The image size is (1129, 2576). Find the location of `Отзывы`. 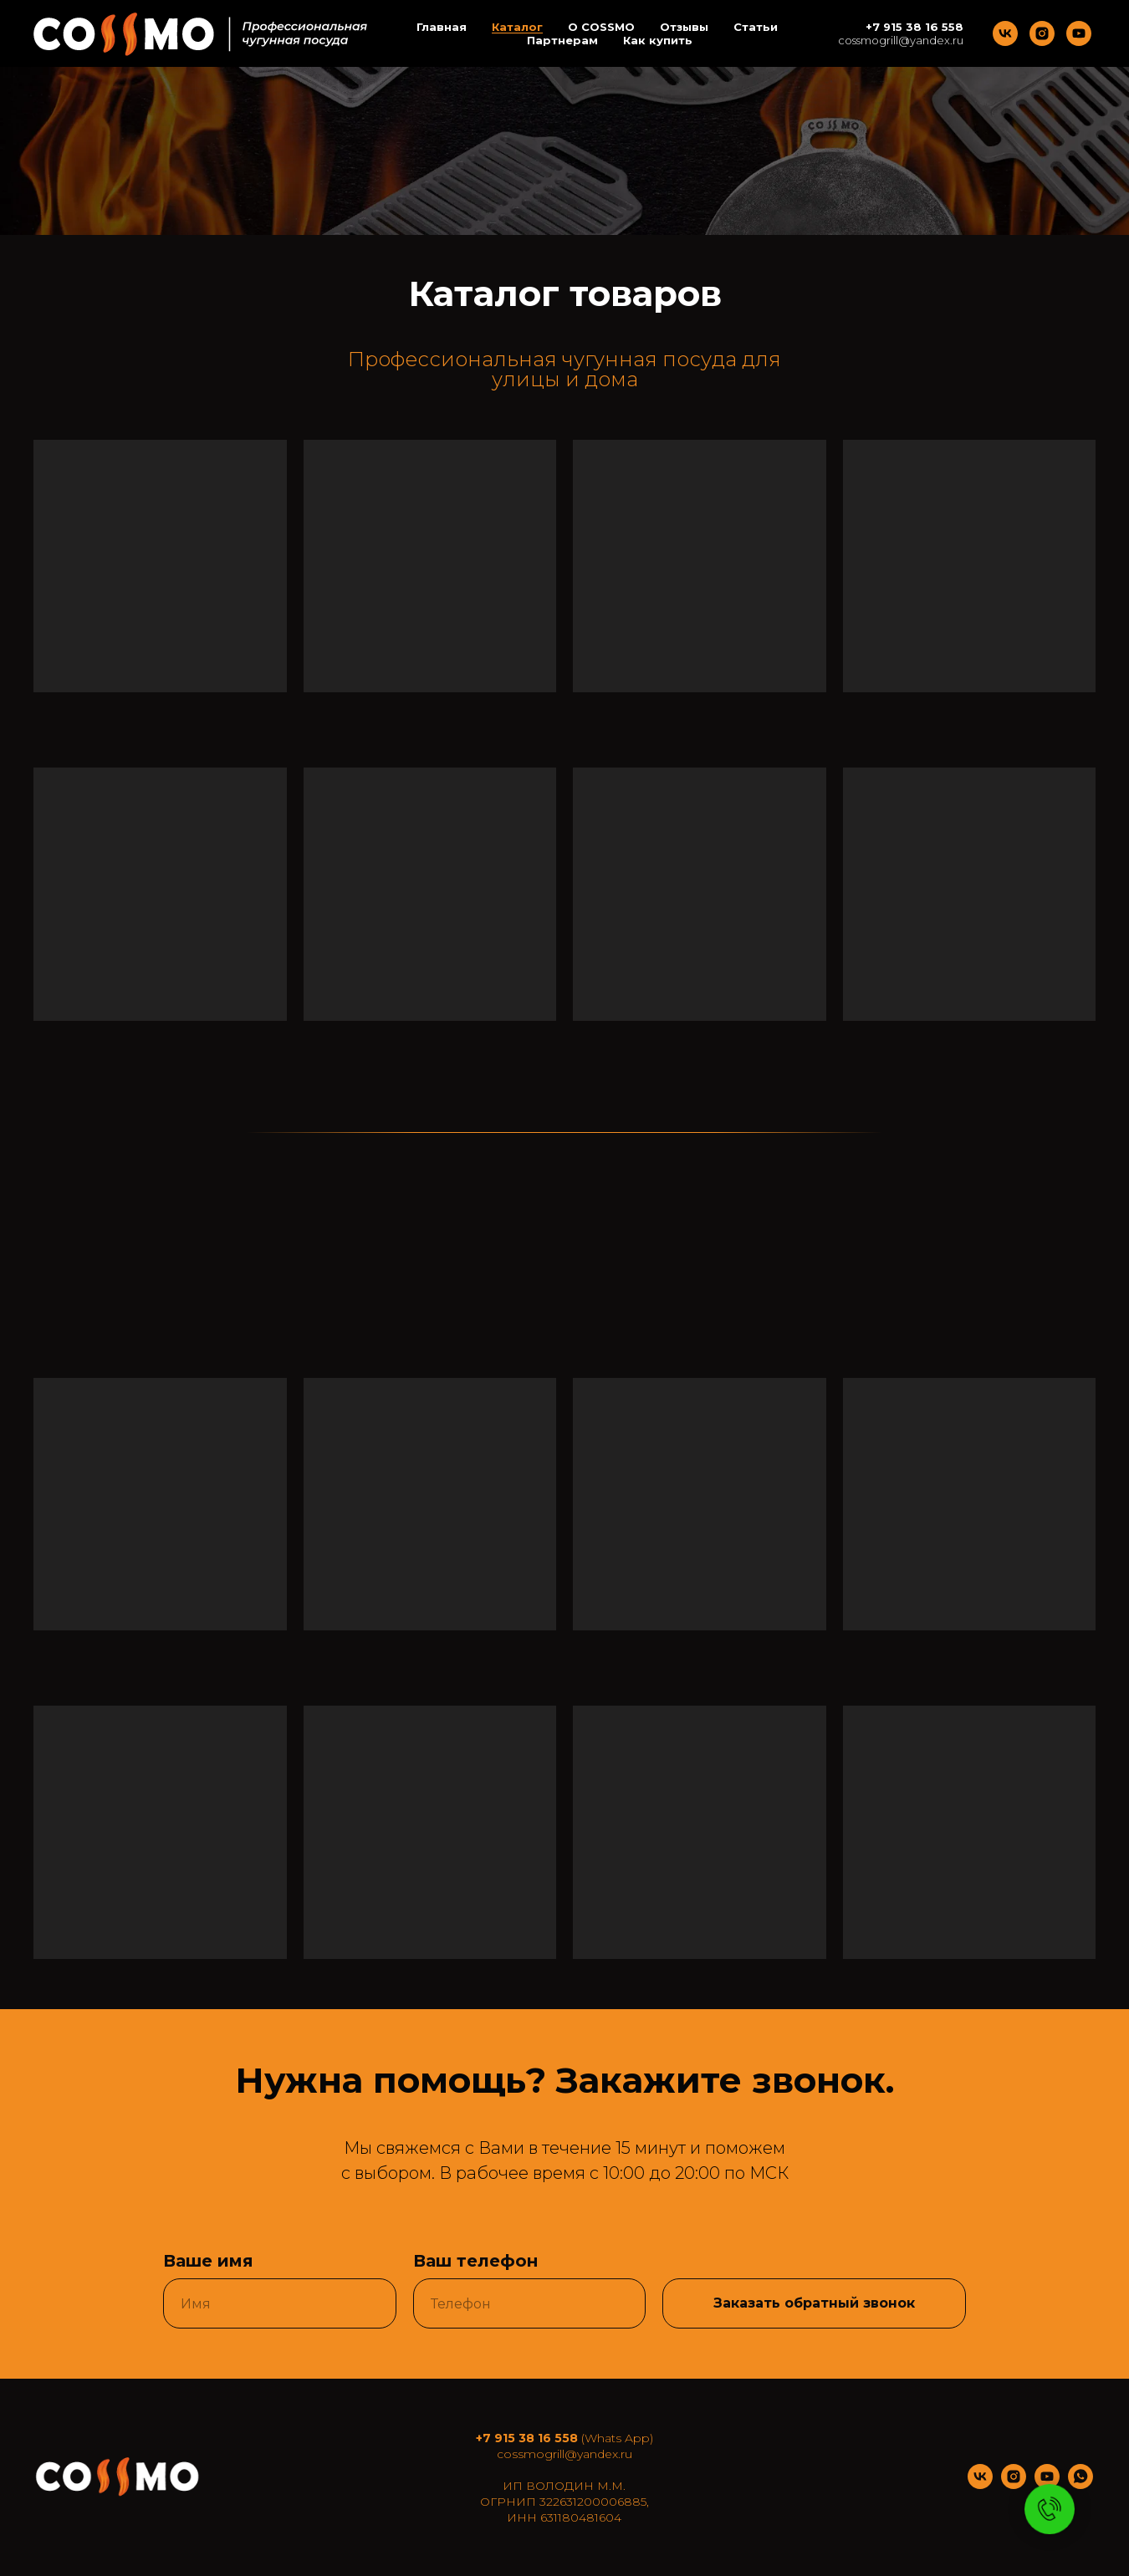

Отзывы is located at coordinates (684, 26).